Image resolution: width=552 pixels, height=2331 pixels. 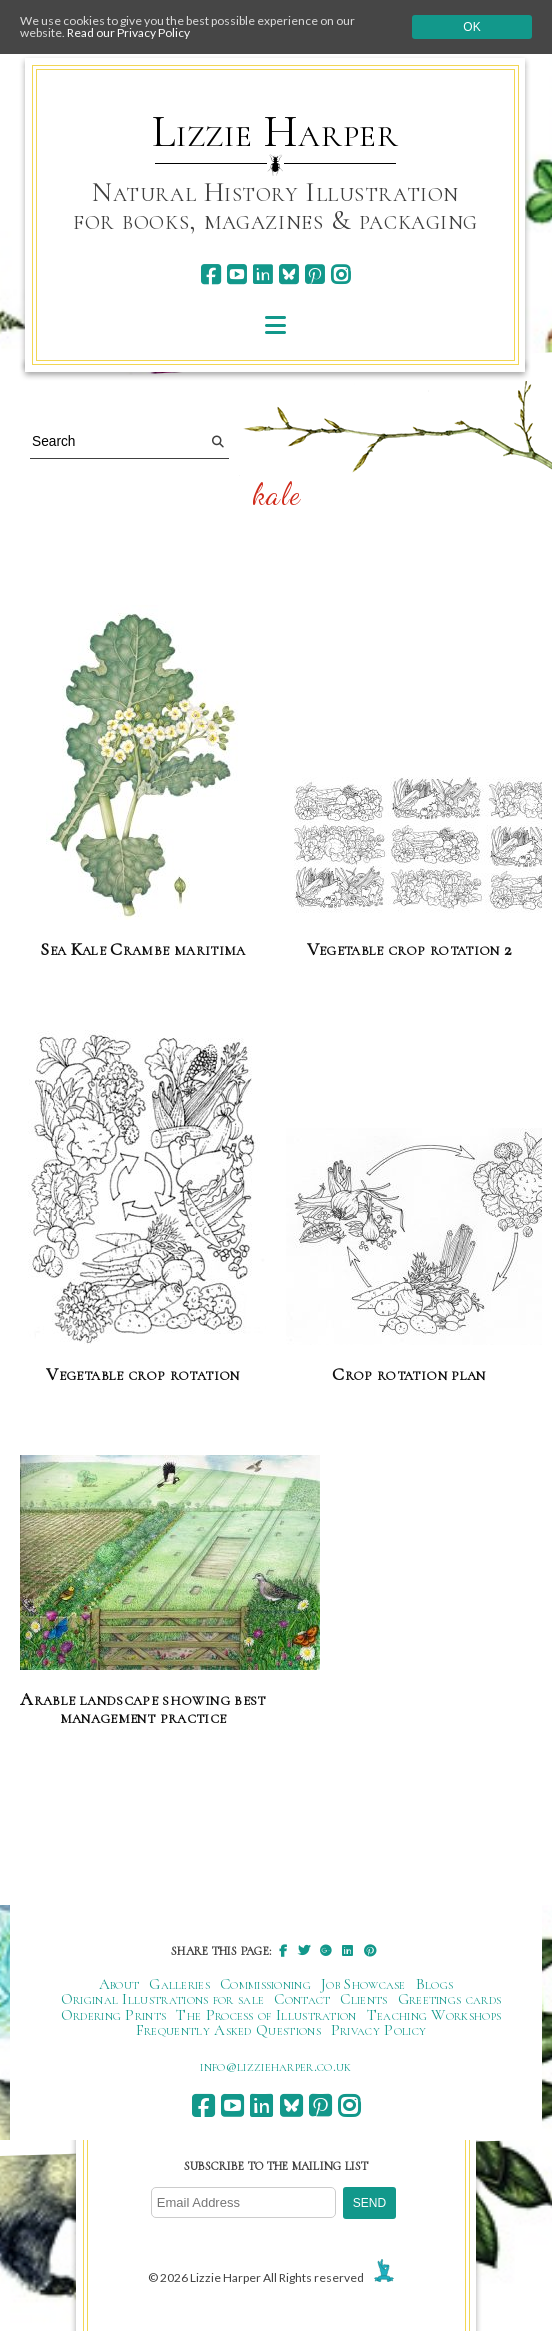 I want to click on Clients, so click(x=363, y=1999).